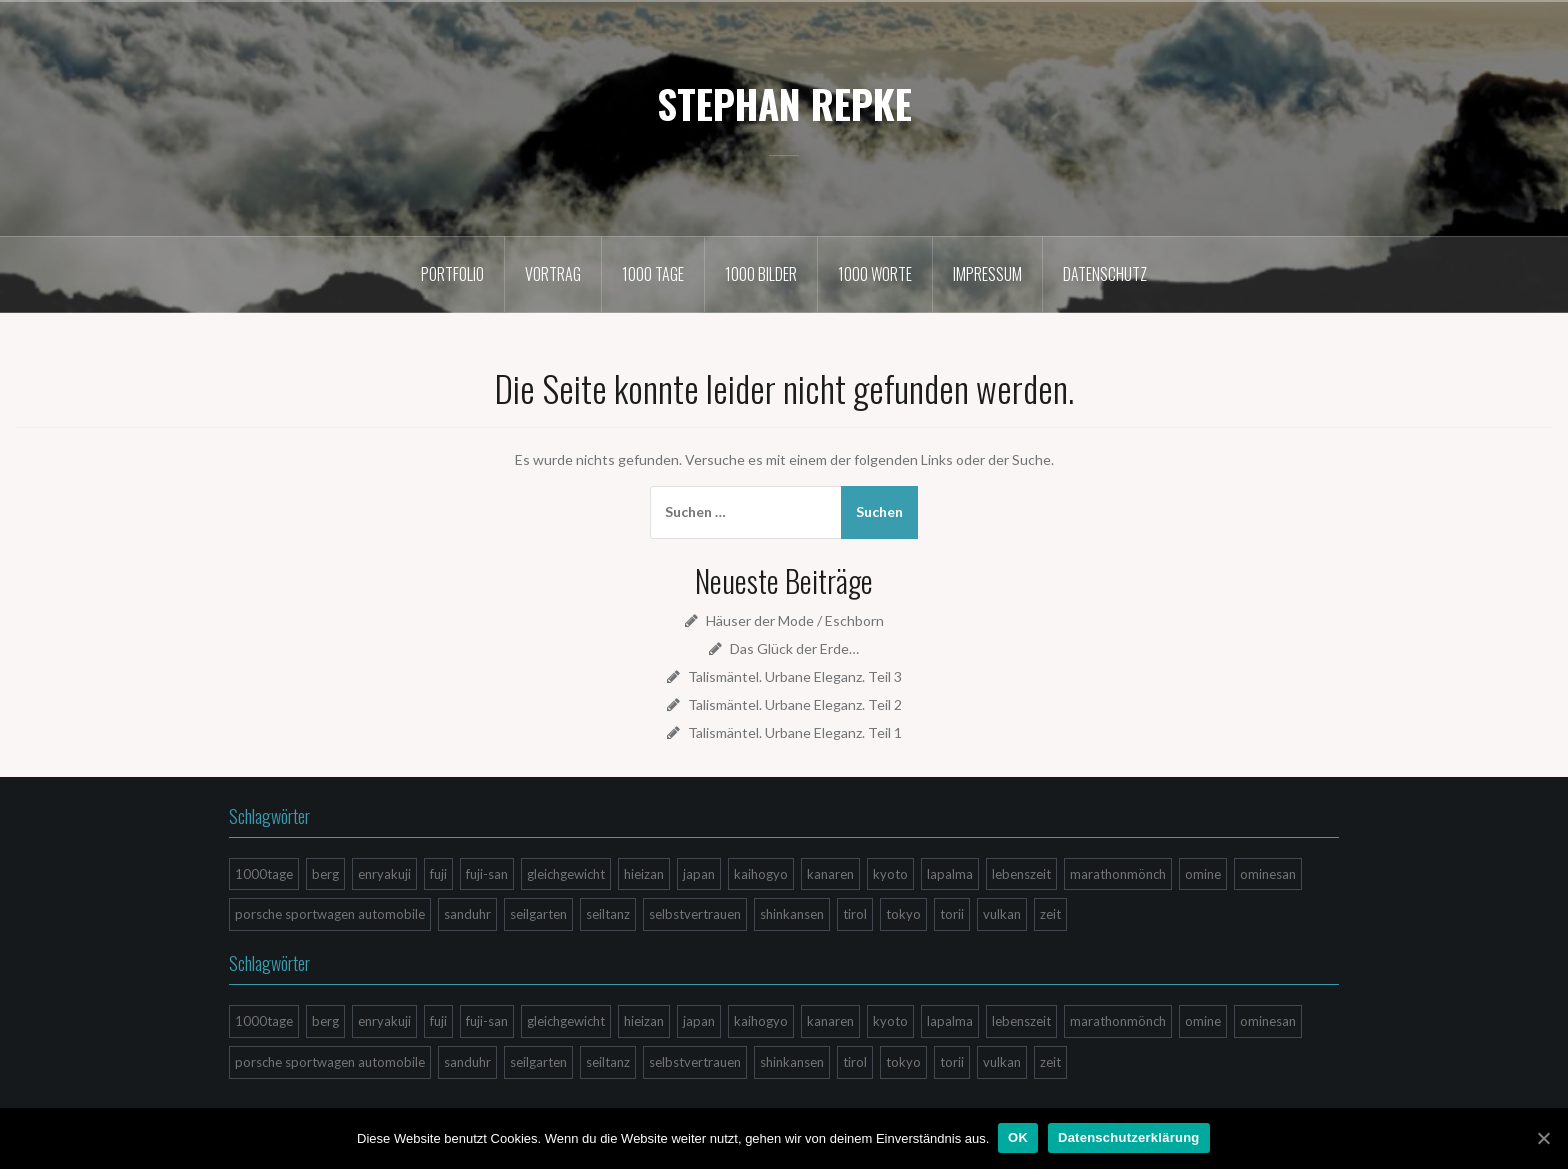 The image size is (1568, 1169). Describe the element at coordinates (761, 874) in the screenshot. I see `kaihogyo [kaihogyo (2 Einträge)]` at that location.